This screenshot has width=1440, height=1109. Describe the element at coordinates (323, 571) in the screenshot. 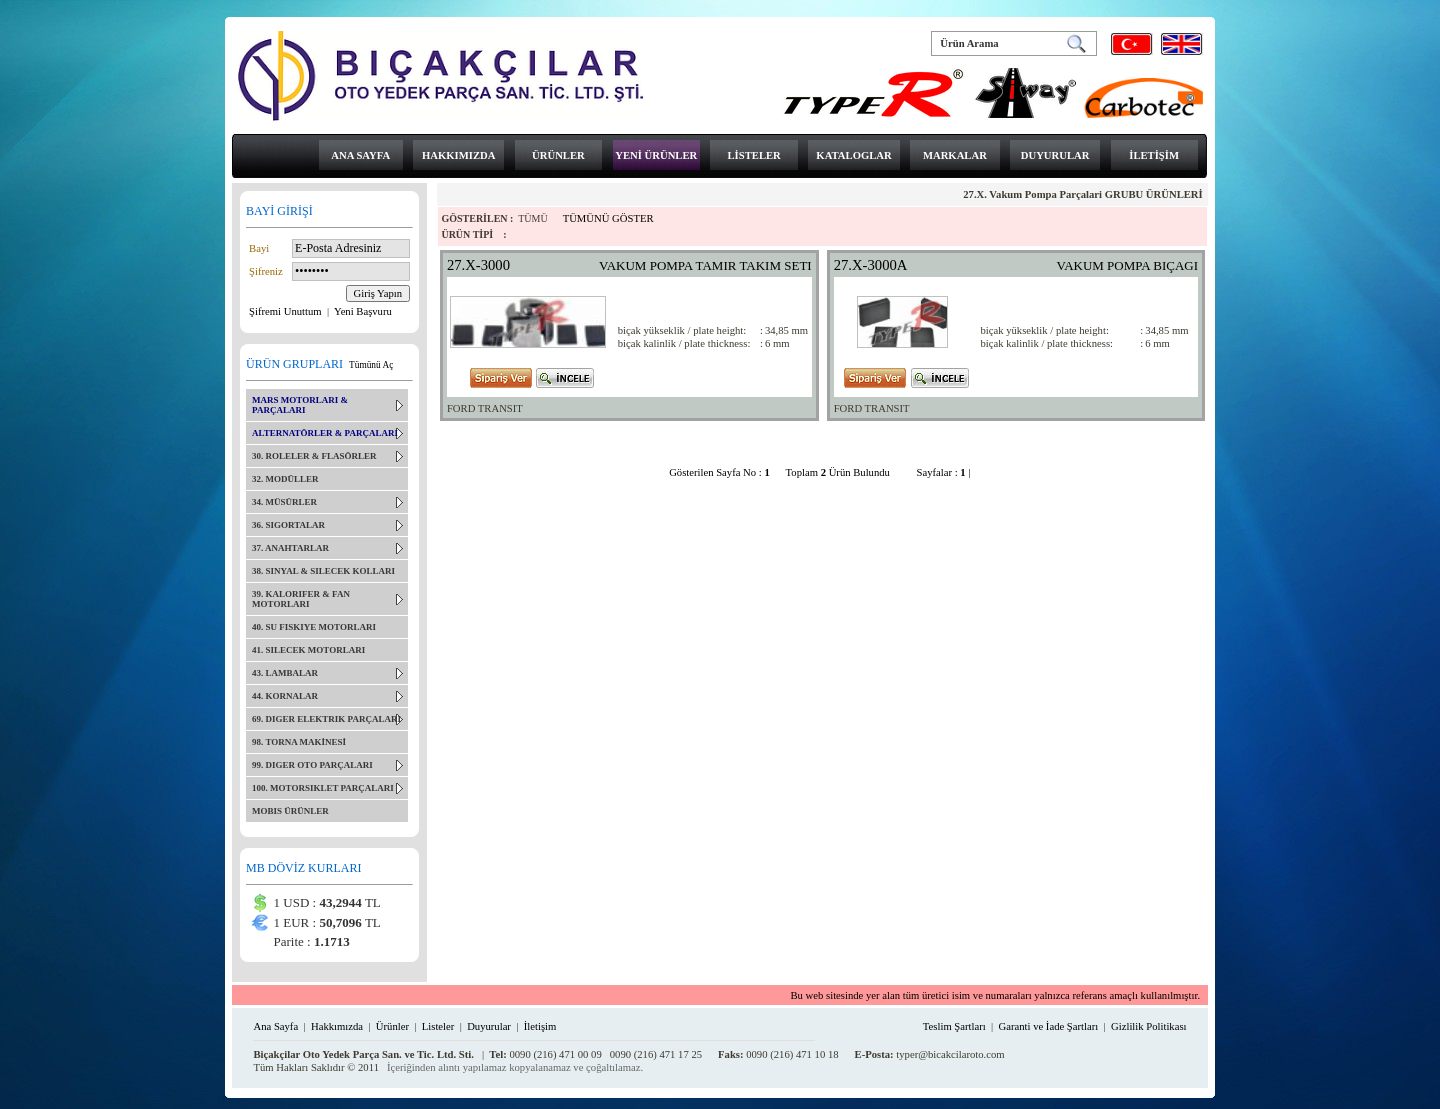

I see `38. SINYAL & SILECEK KOLLARI` at that location.